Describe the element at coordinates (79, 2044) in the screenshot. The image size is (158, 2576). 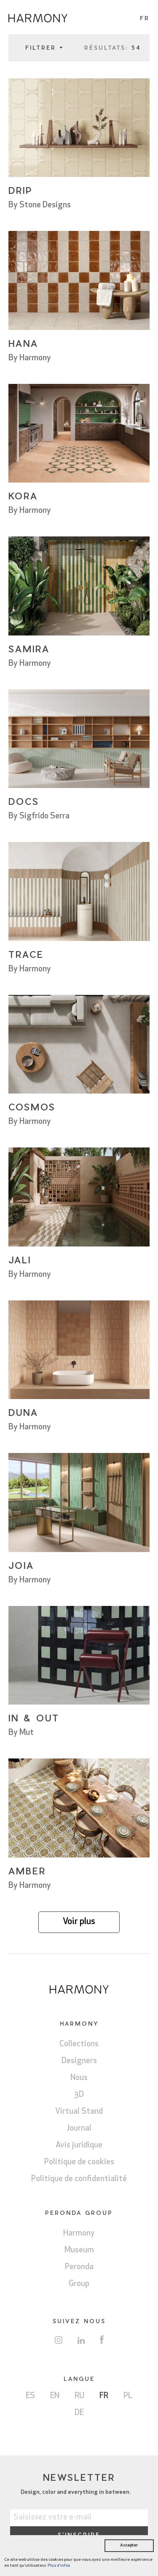
I see `Collections` at that location.